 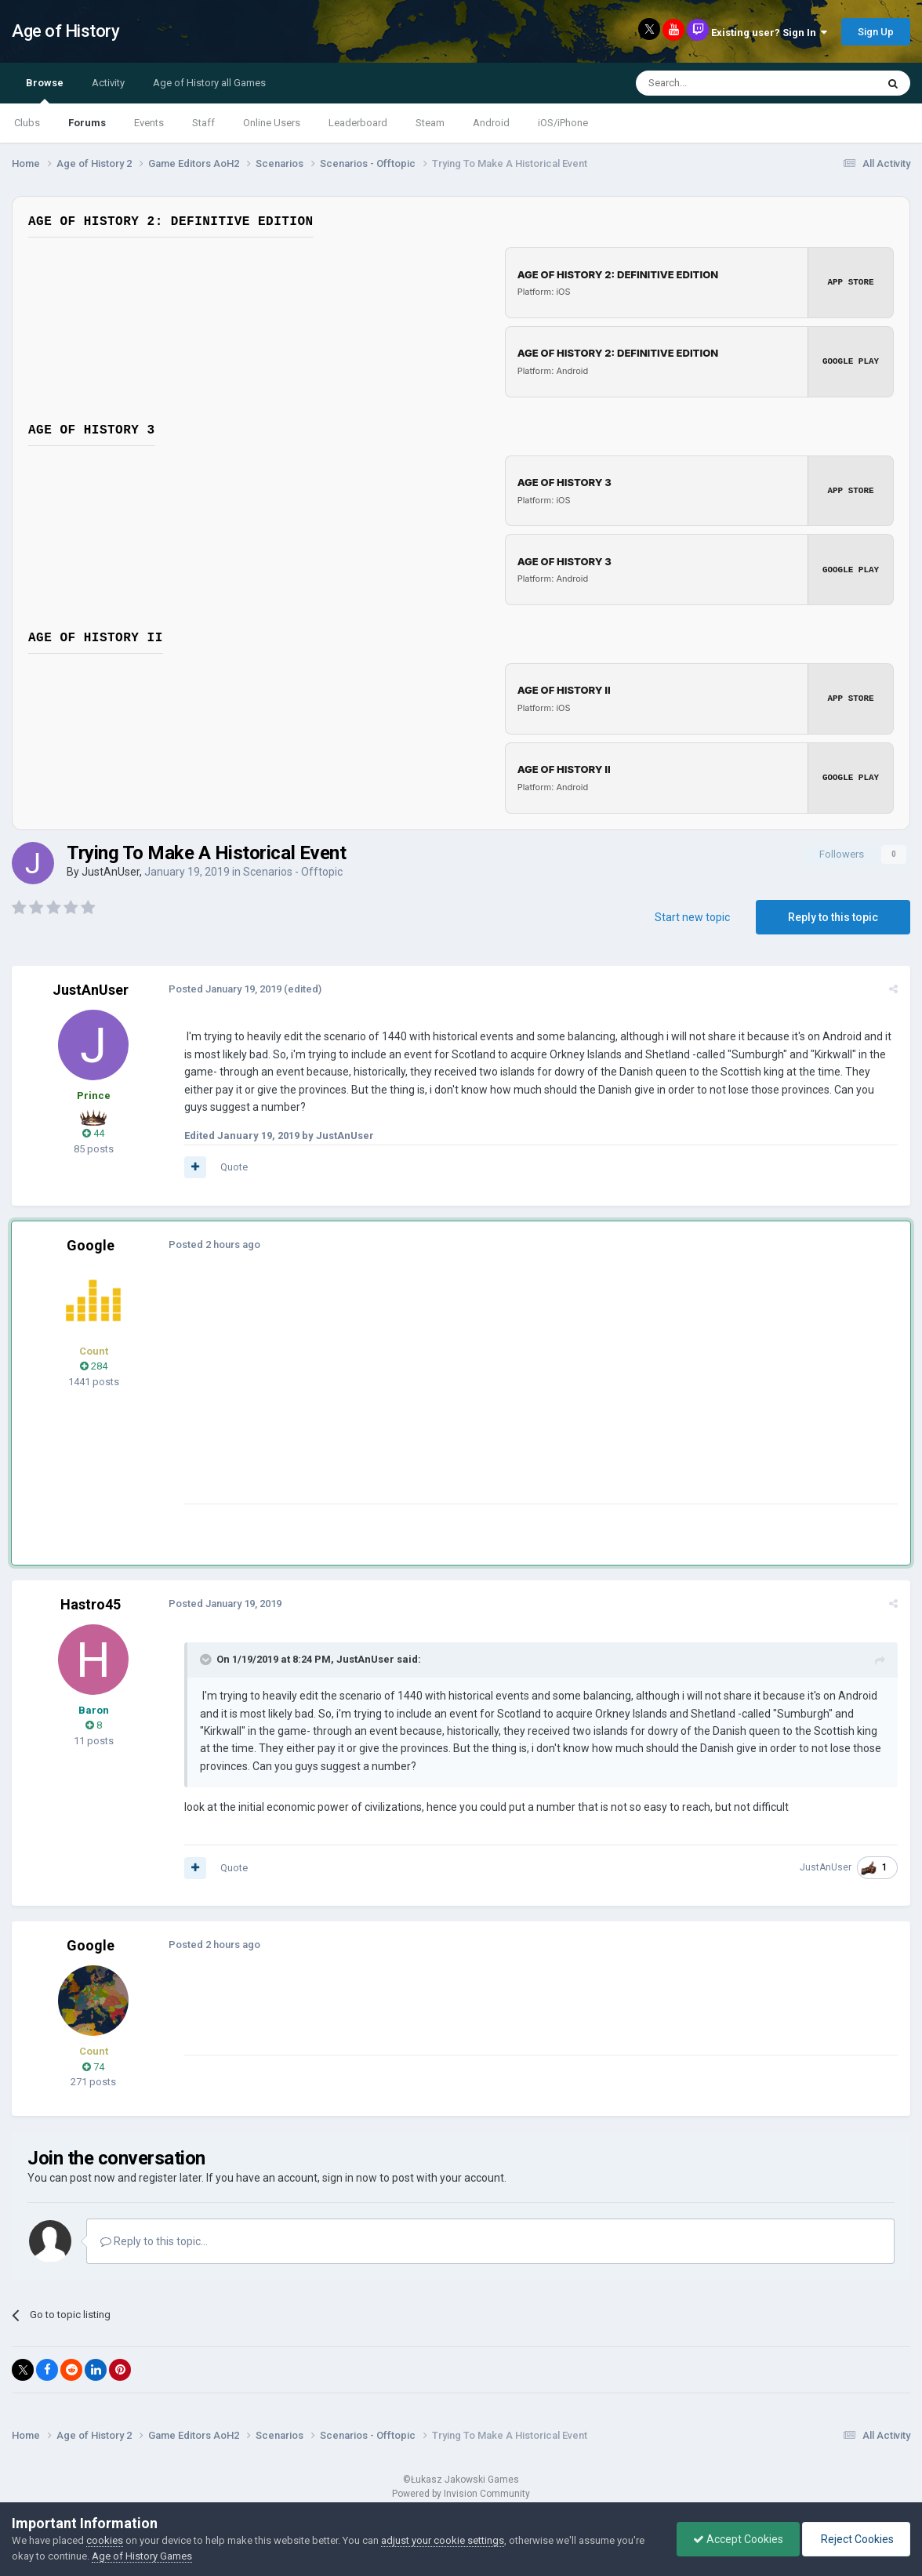 What do you see at coordinates (87, 123) in the screenshot?
I see `Forums` at bounding box center [87, 123].